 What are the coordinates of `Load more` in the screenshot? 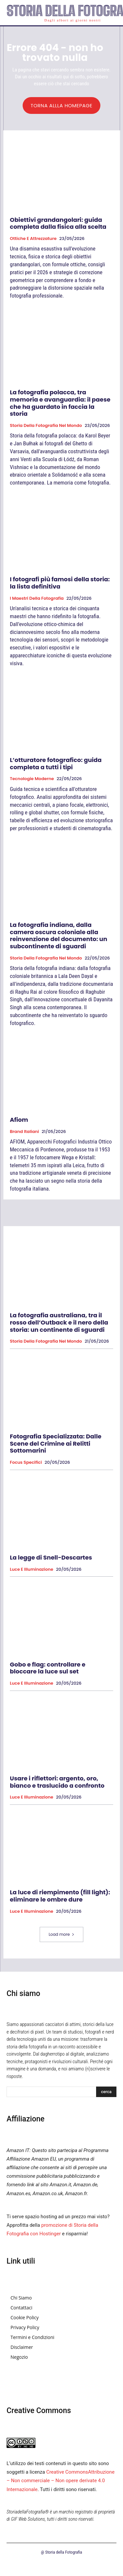 It's located at (61, 1934).